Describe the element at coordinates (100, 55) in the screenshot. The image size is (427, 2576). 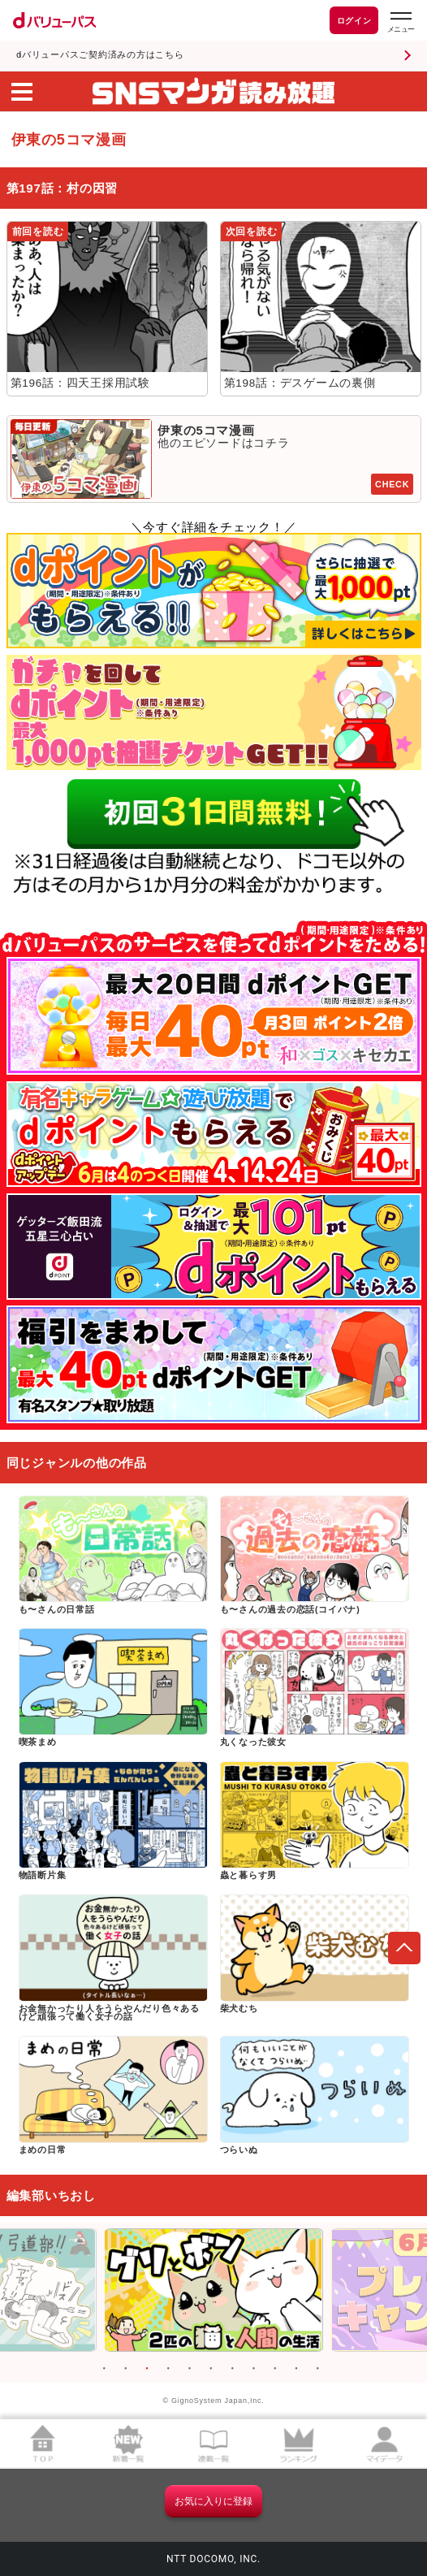
I see `dバリューパスご契約済みの方はこちら` at that location.